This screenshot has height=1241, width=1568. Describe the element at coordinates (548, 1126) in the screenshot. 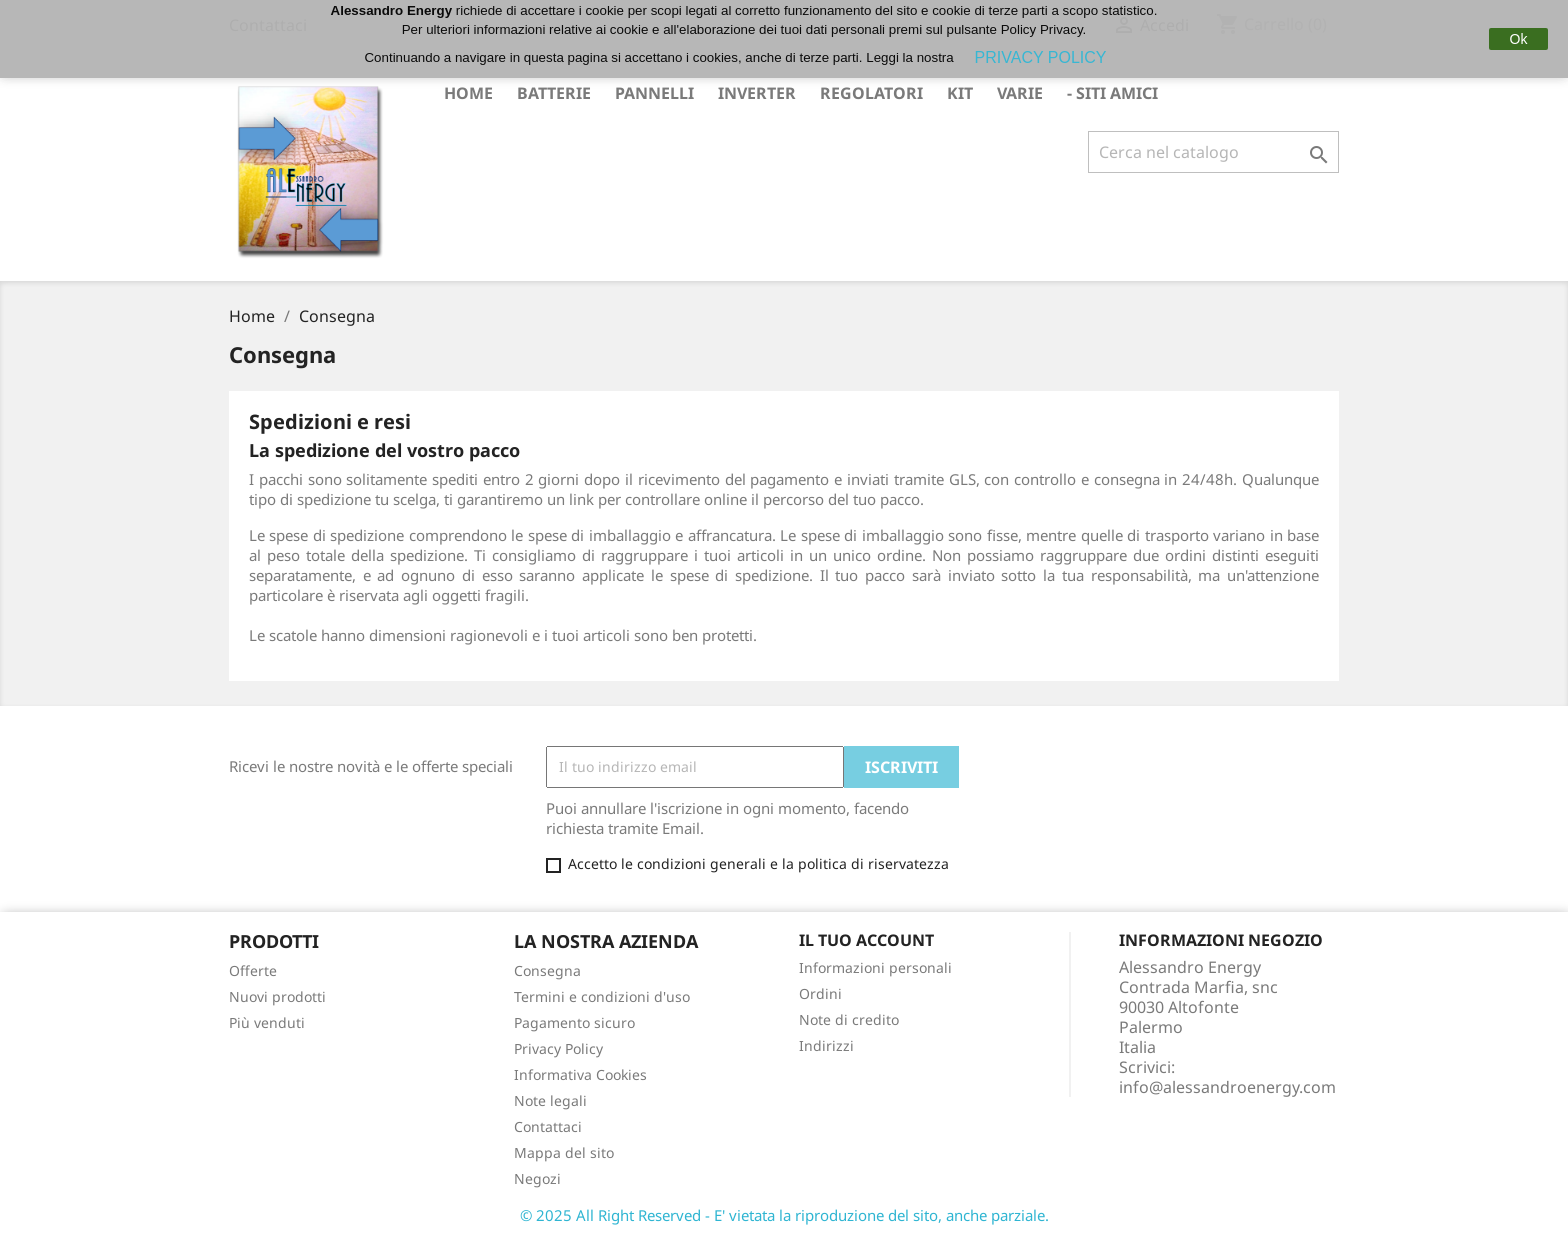

I see `Contattaci` at that location.